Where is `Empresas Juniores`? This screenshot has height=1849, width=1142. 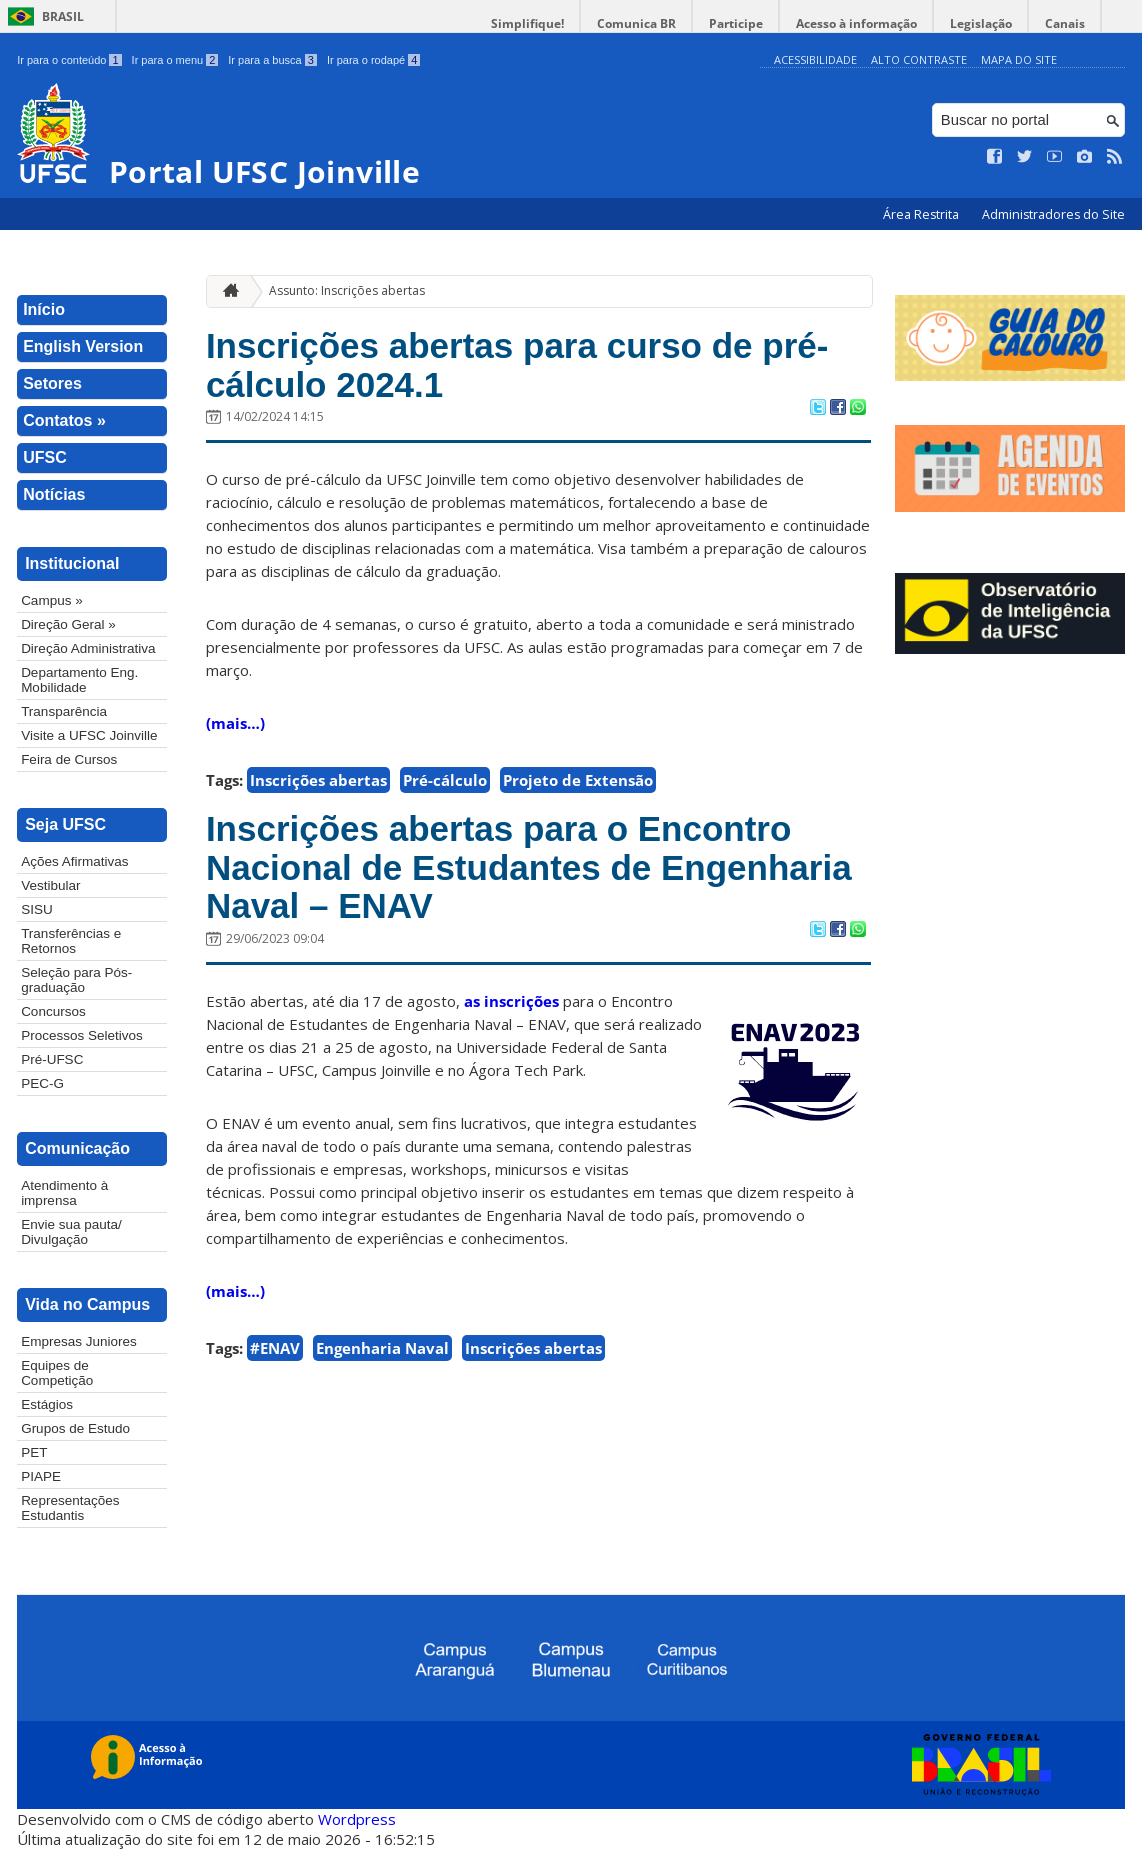
Empresas Juniores is located at coordinates (79, 1341).